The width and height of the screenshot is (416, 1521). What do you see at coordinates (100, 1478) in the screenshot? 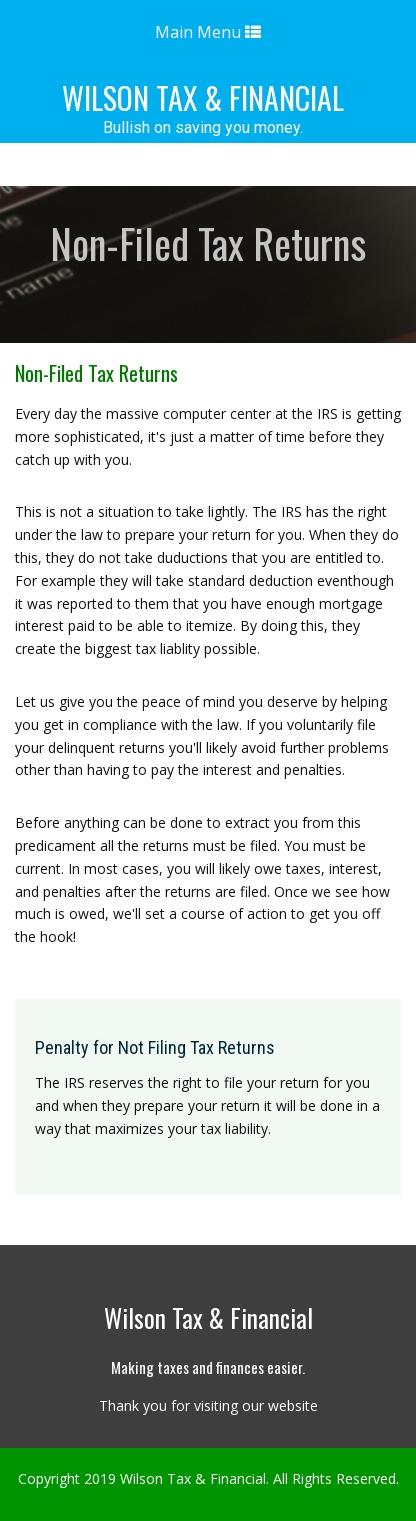
I see `2019` at bounding box center [100, 1478].